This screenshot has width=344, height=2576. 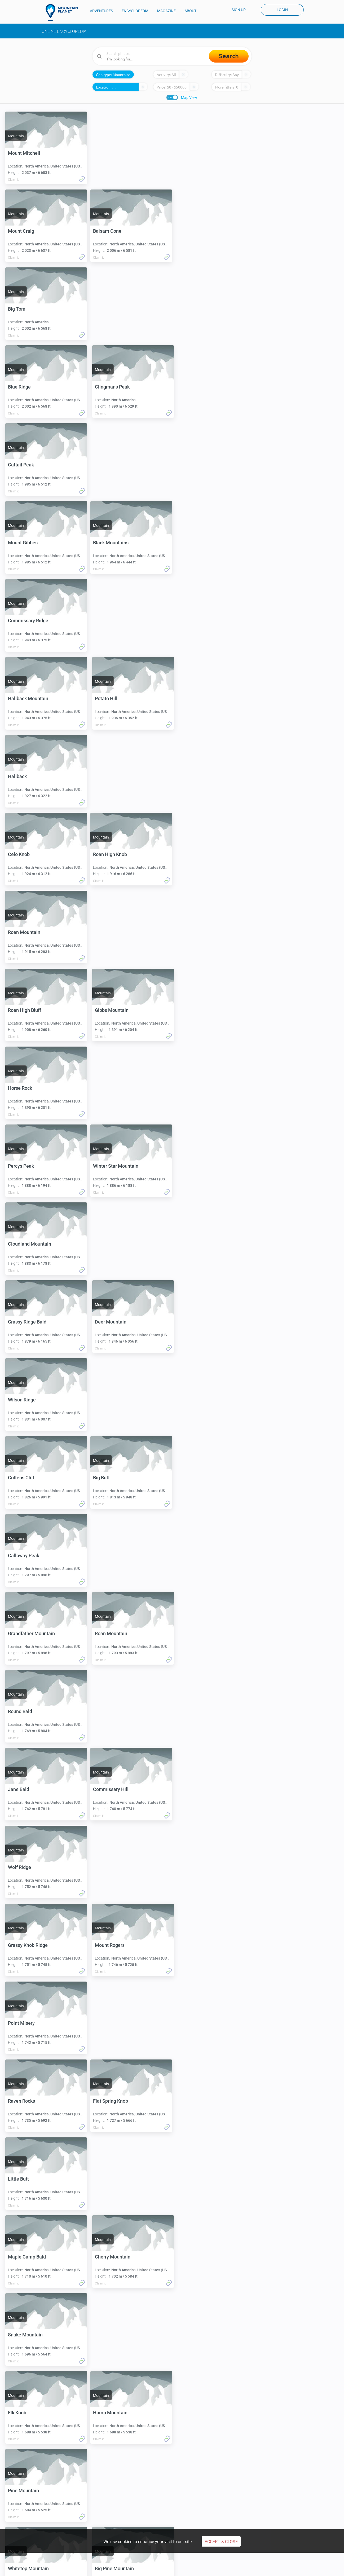 What do you see at coordinates (34, 2495) in the screenshot?
I see `Climbing Kilimanjaro` at bounding box center [34, 2495].